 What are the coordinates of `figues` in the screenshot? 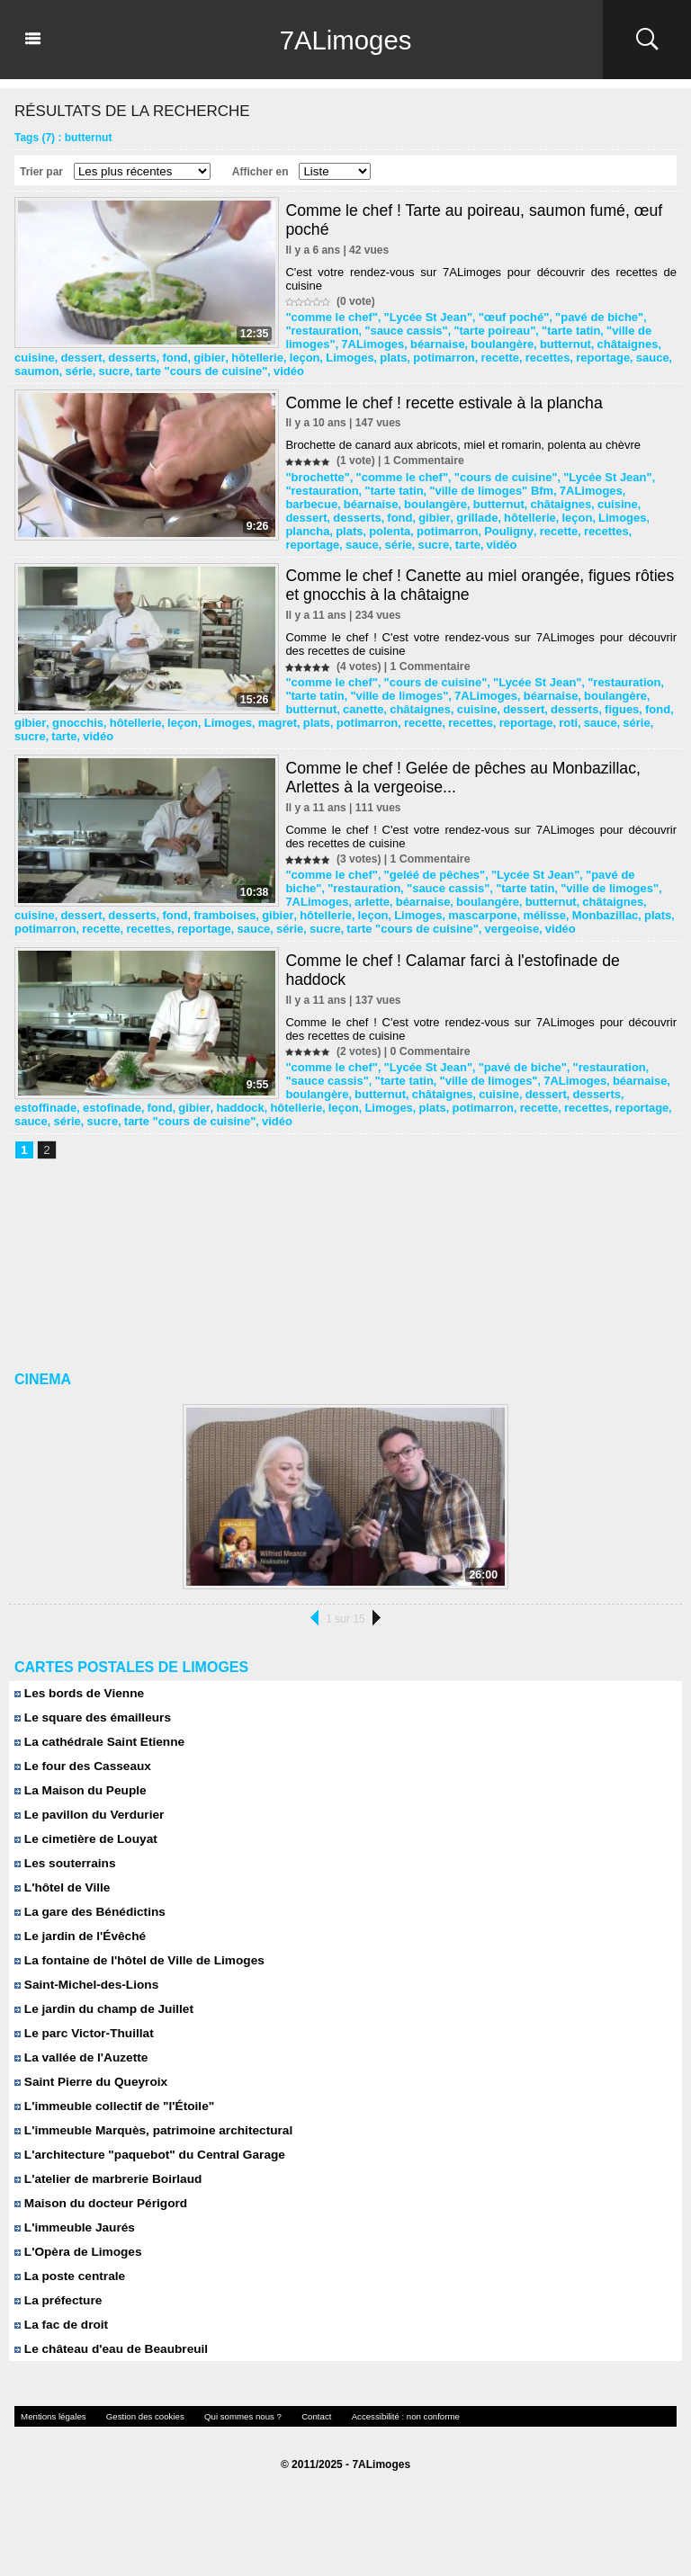 It's located at (545, 697).